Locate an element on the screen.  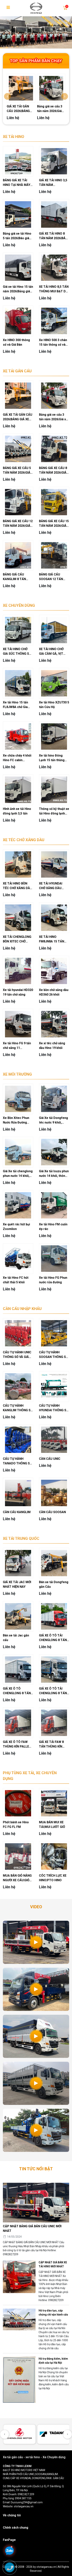
BẢNG GIÁ CẨU SOOSAN 12 TẤN NĂM 2026|GIÁ CẨU 12 TẤN SOOSAN MỚI NHẤT is located at coordinates (52, 577).